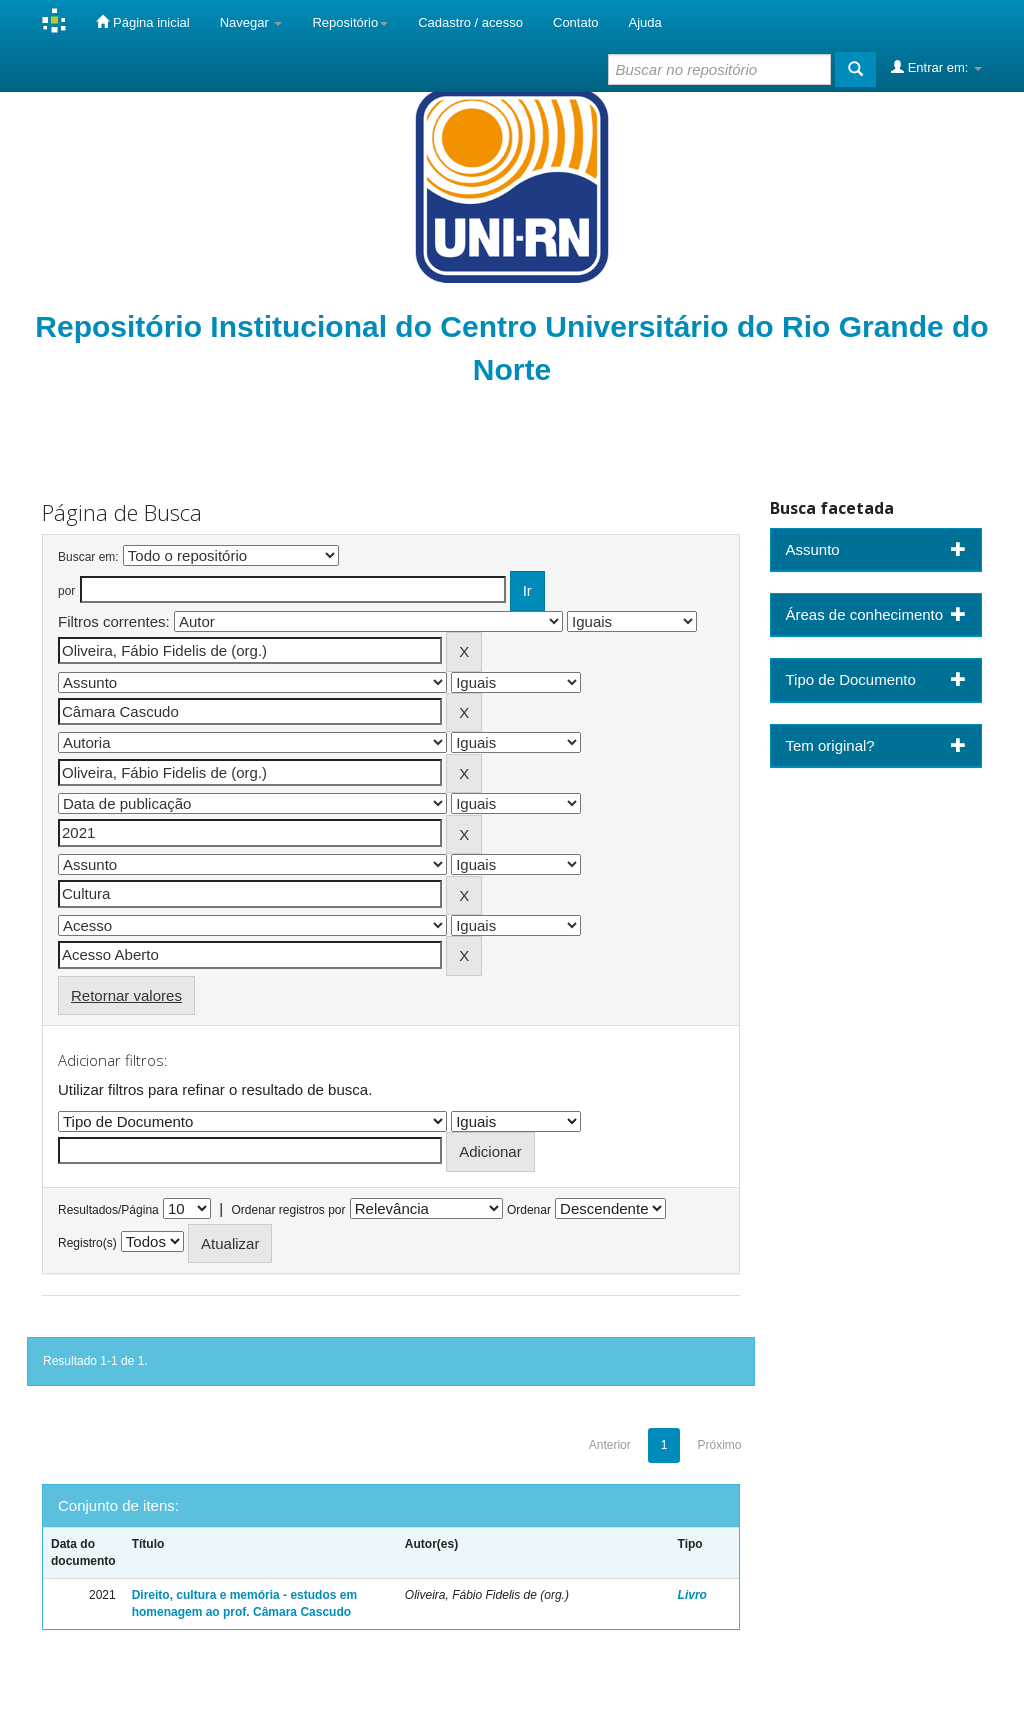  What do you see at coordinates (288, 1210) in the screenshot?
I see `Ordenar registros por` at bounding box center [288, 1210].